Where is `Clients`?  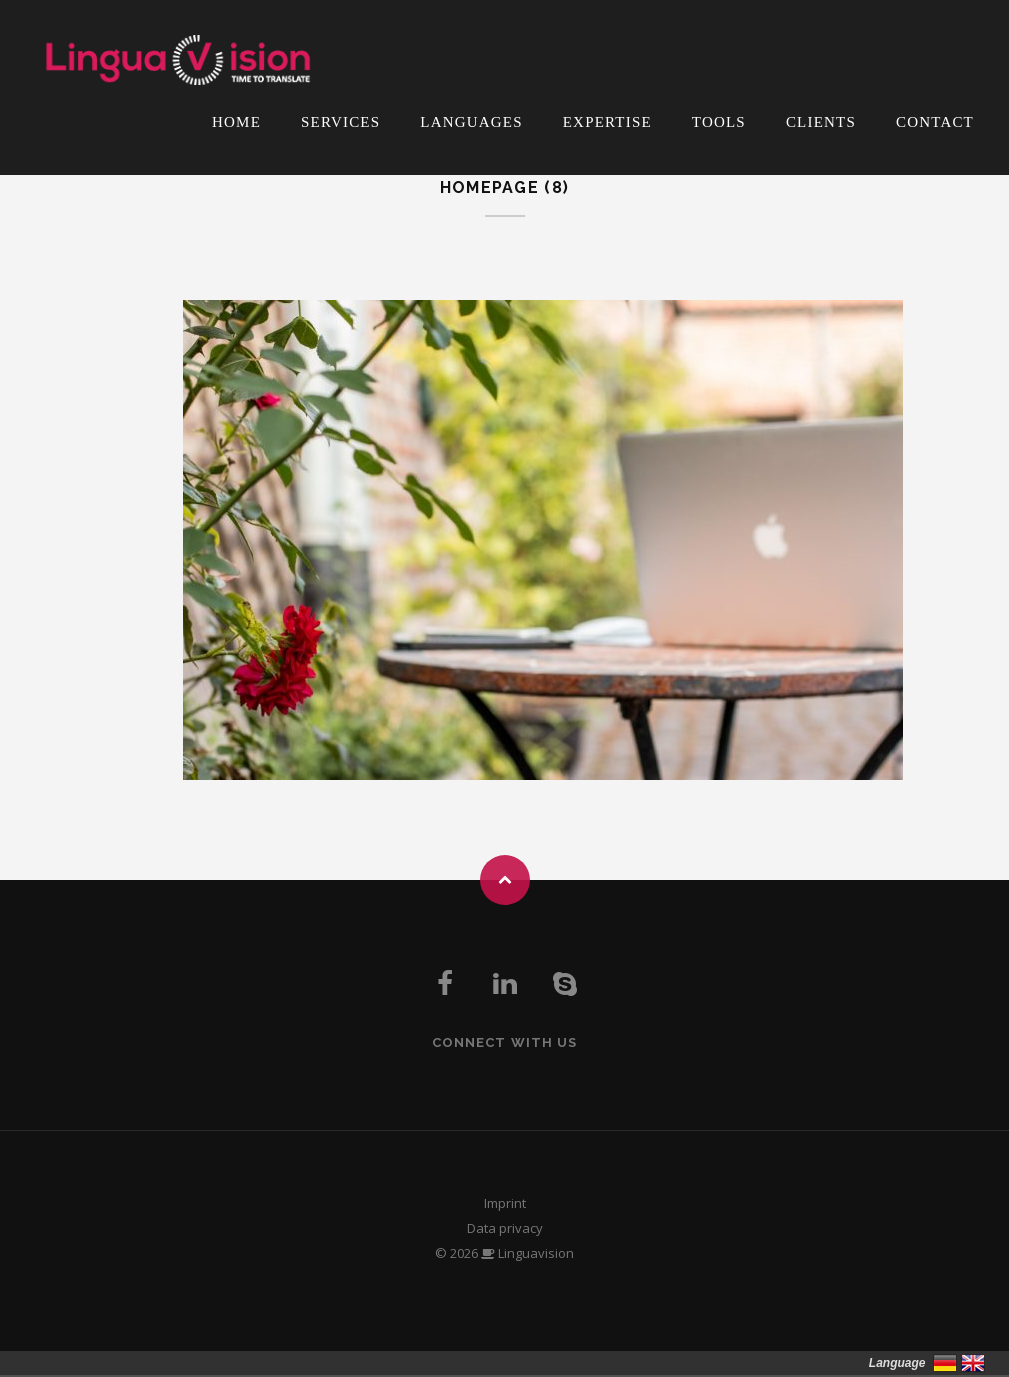 Clients is located at coordinates (821, 122).